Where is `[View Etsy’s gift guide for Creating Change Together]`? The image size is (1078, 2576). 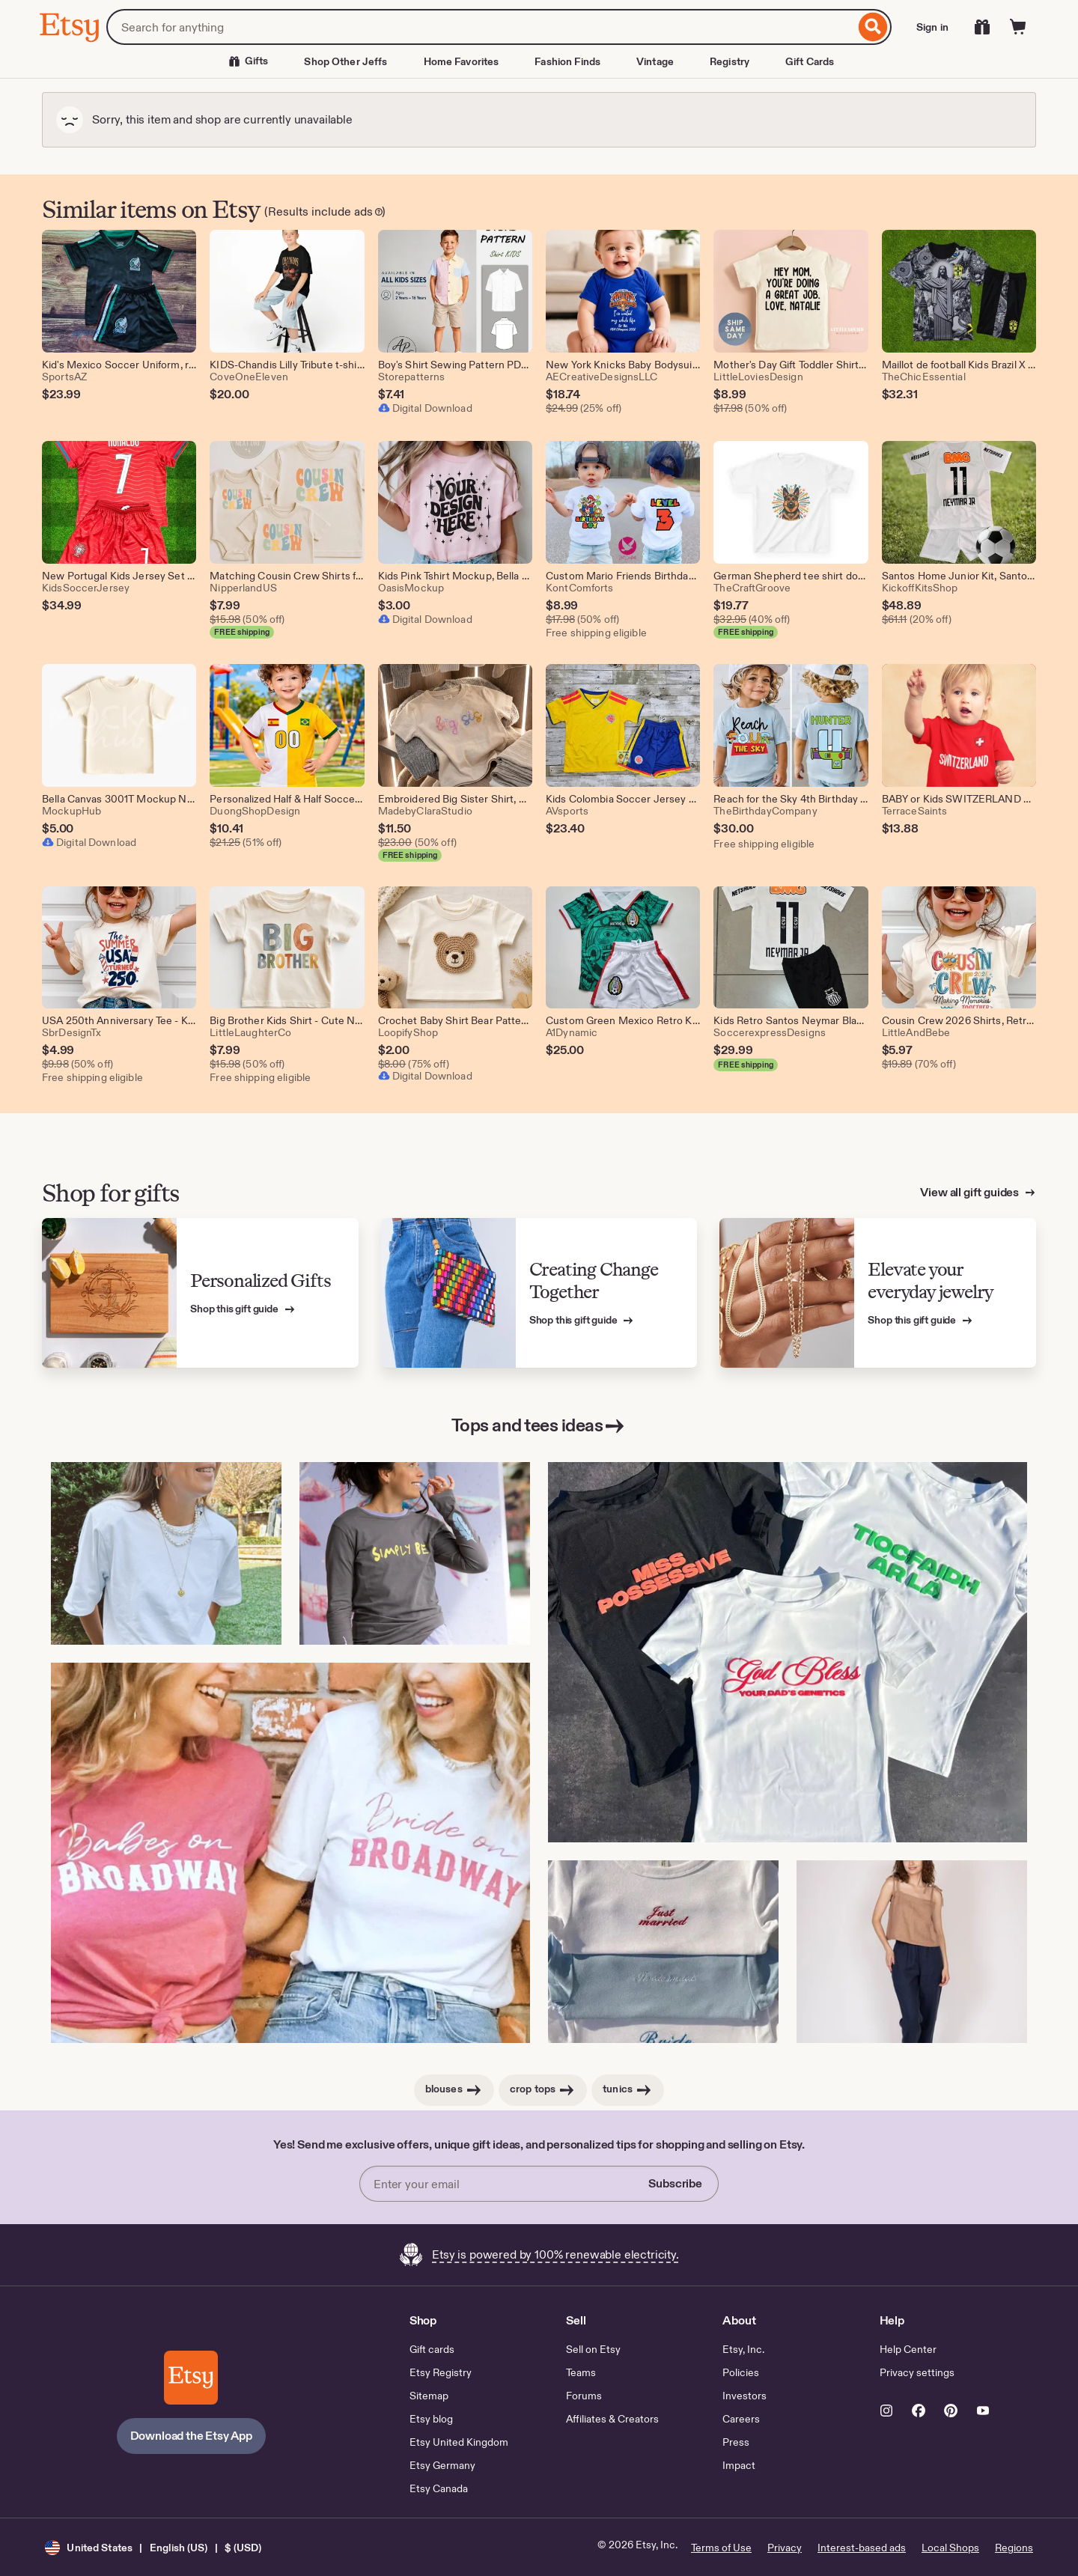 [View Etsy’s gift guide for Creating Change Together] is located at coordinates (539, 1293).